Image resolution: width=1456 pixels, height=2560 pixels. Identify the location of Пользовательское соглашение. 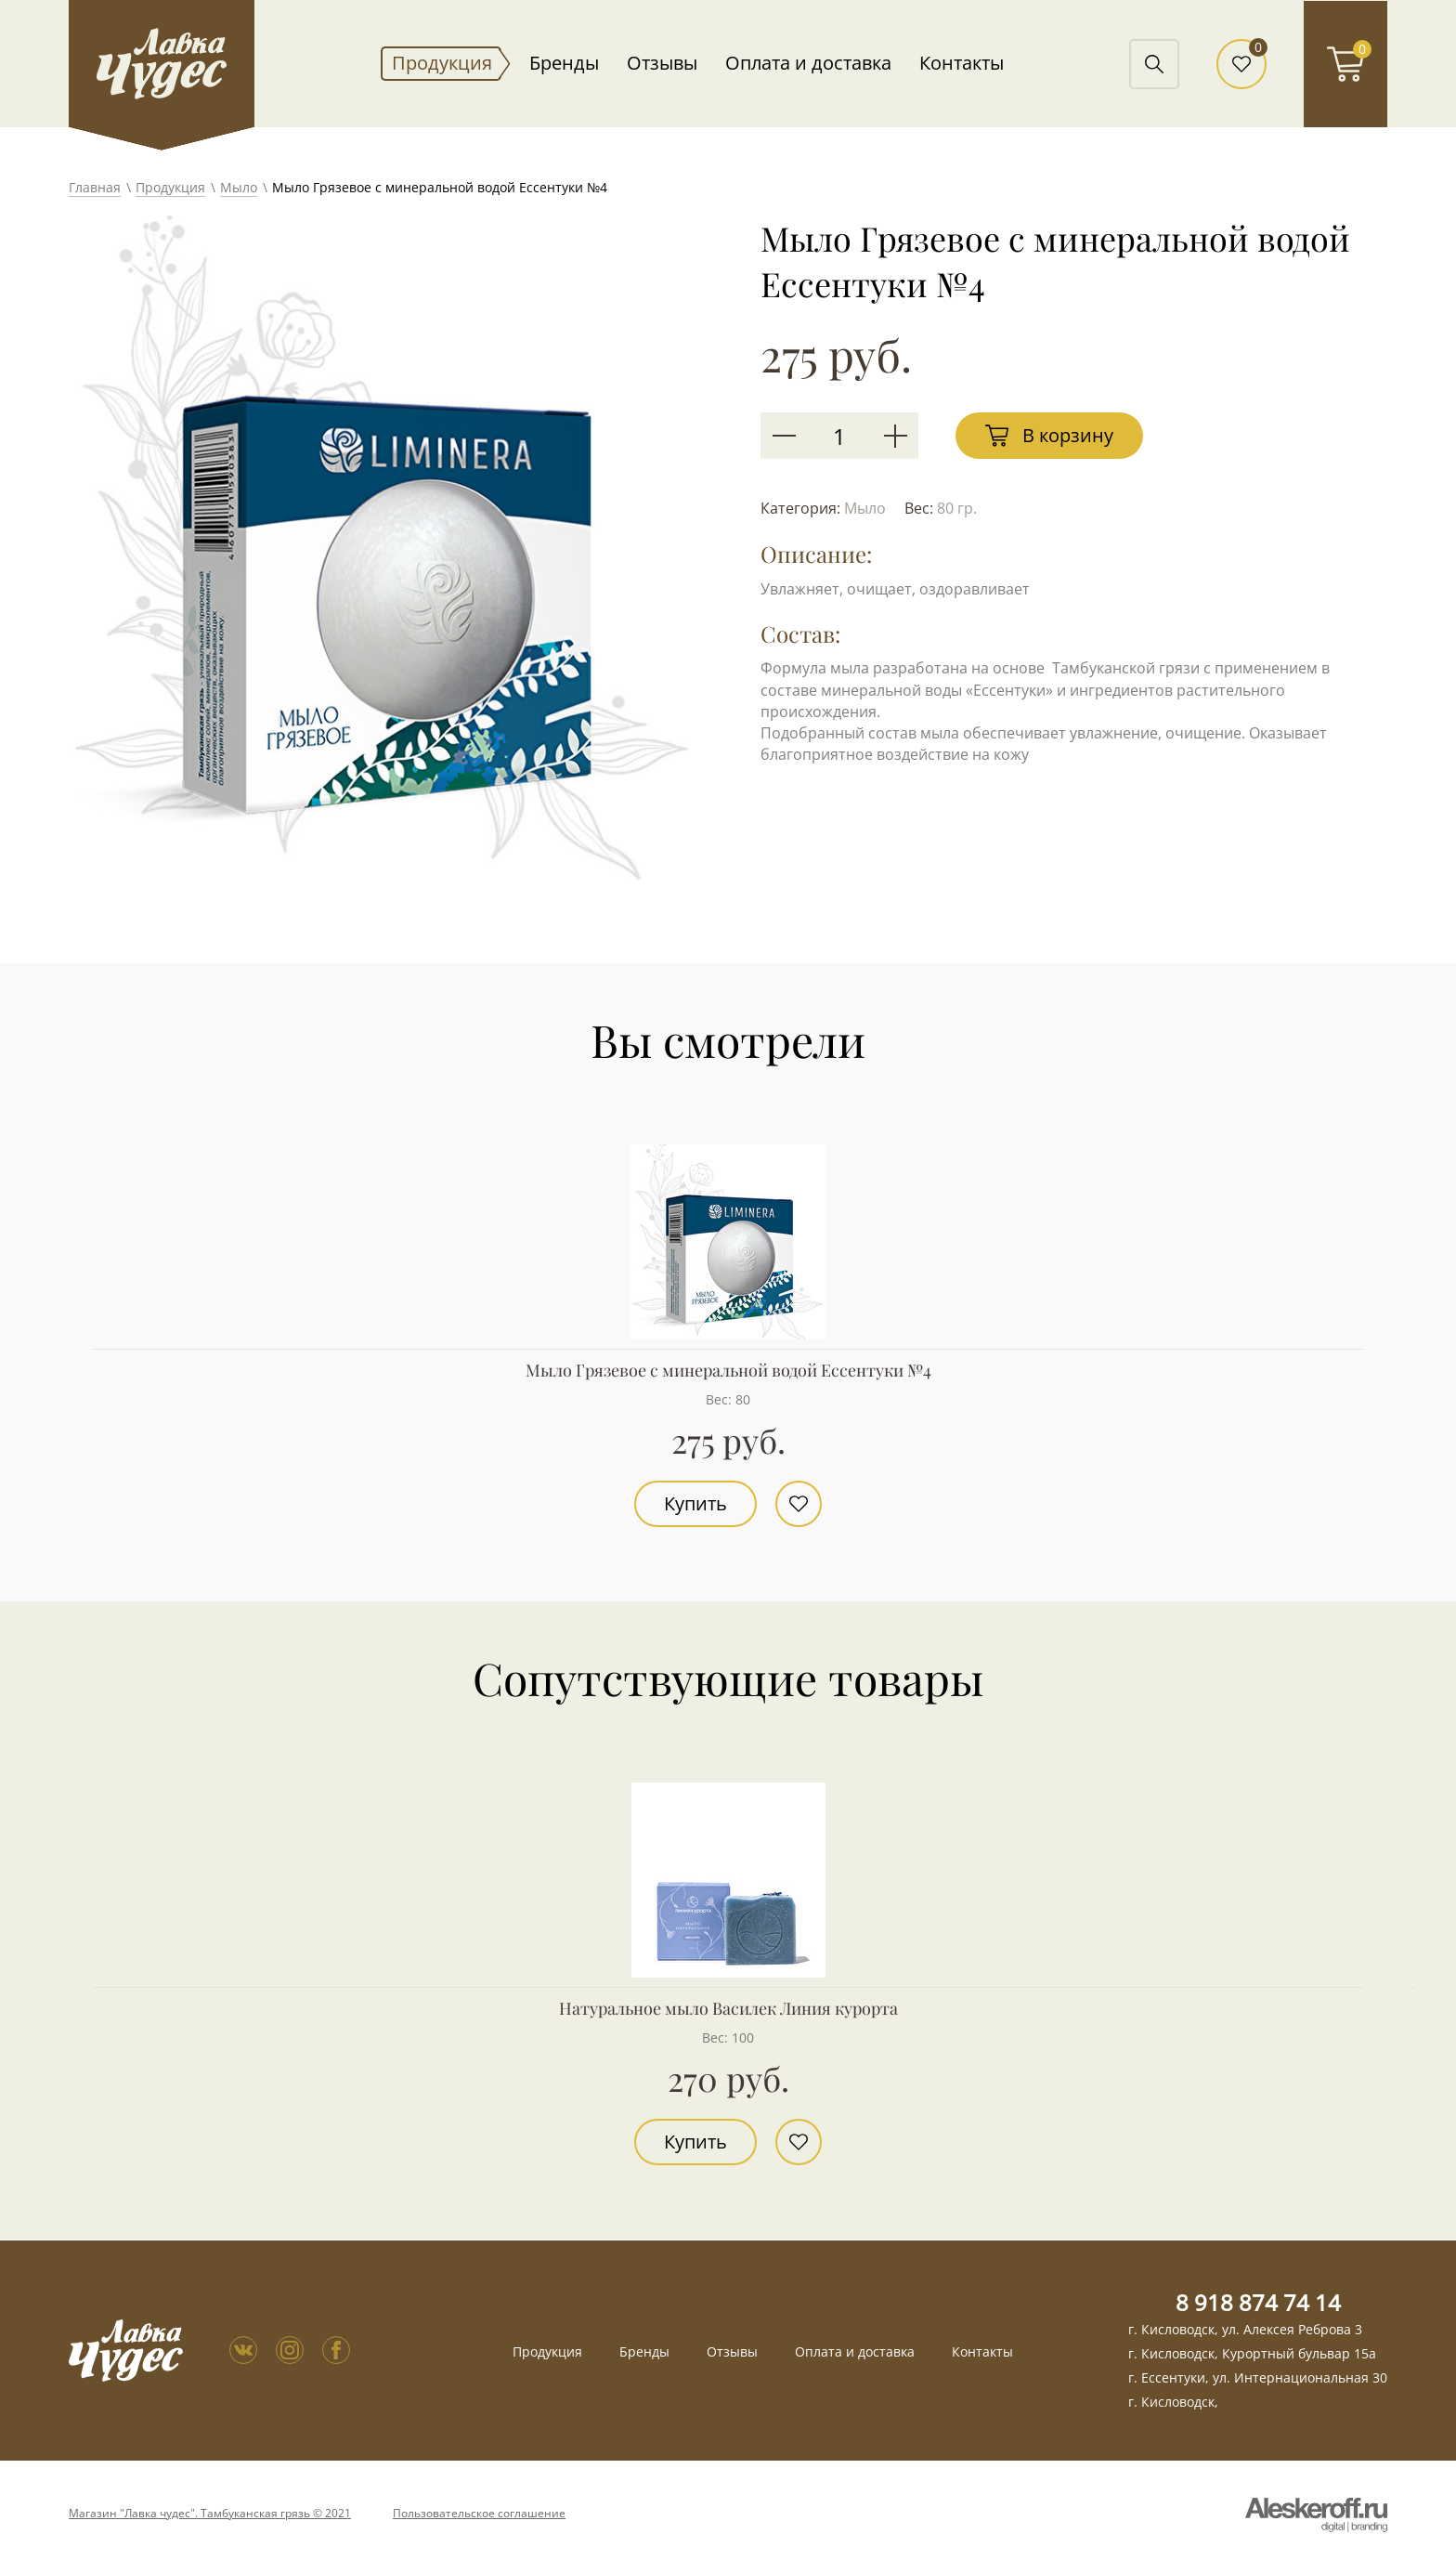
(479, 2513).